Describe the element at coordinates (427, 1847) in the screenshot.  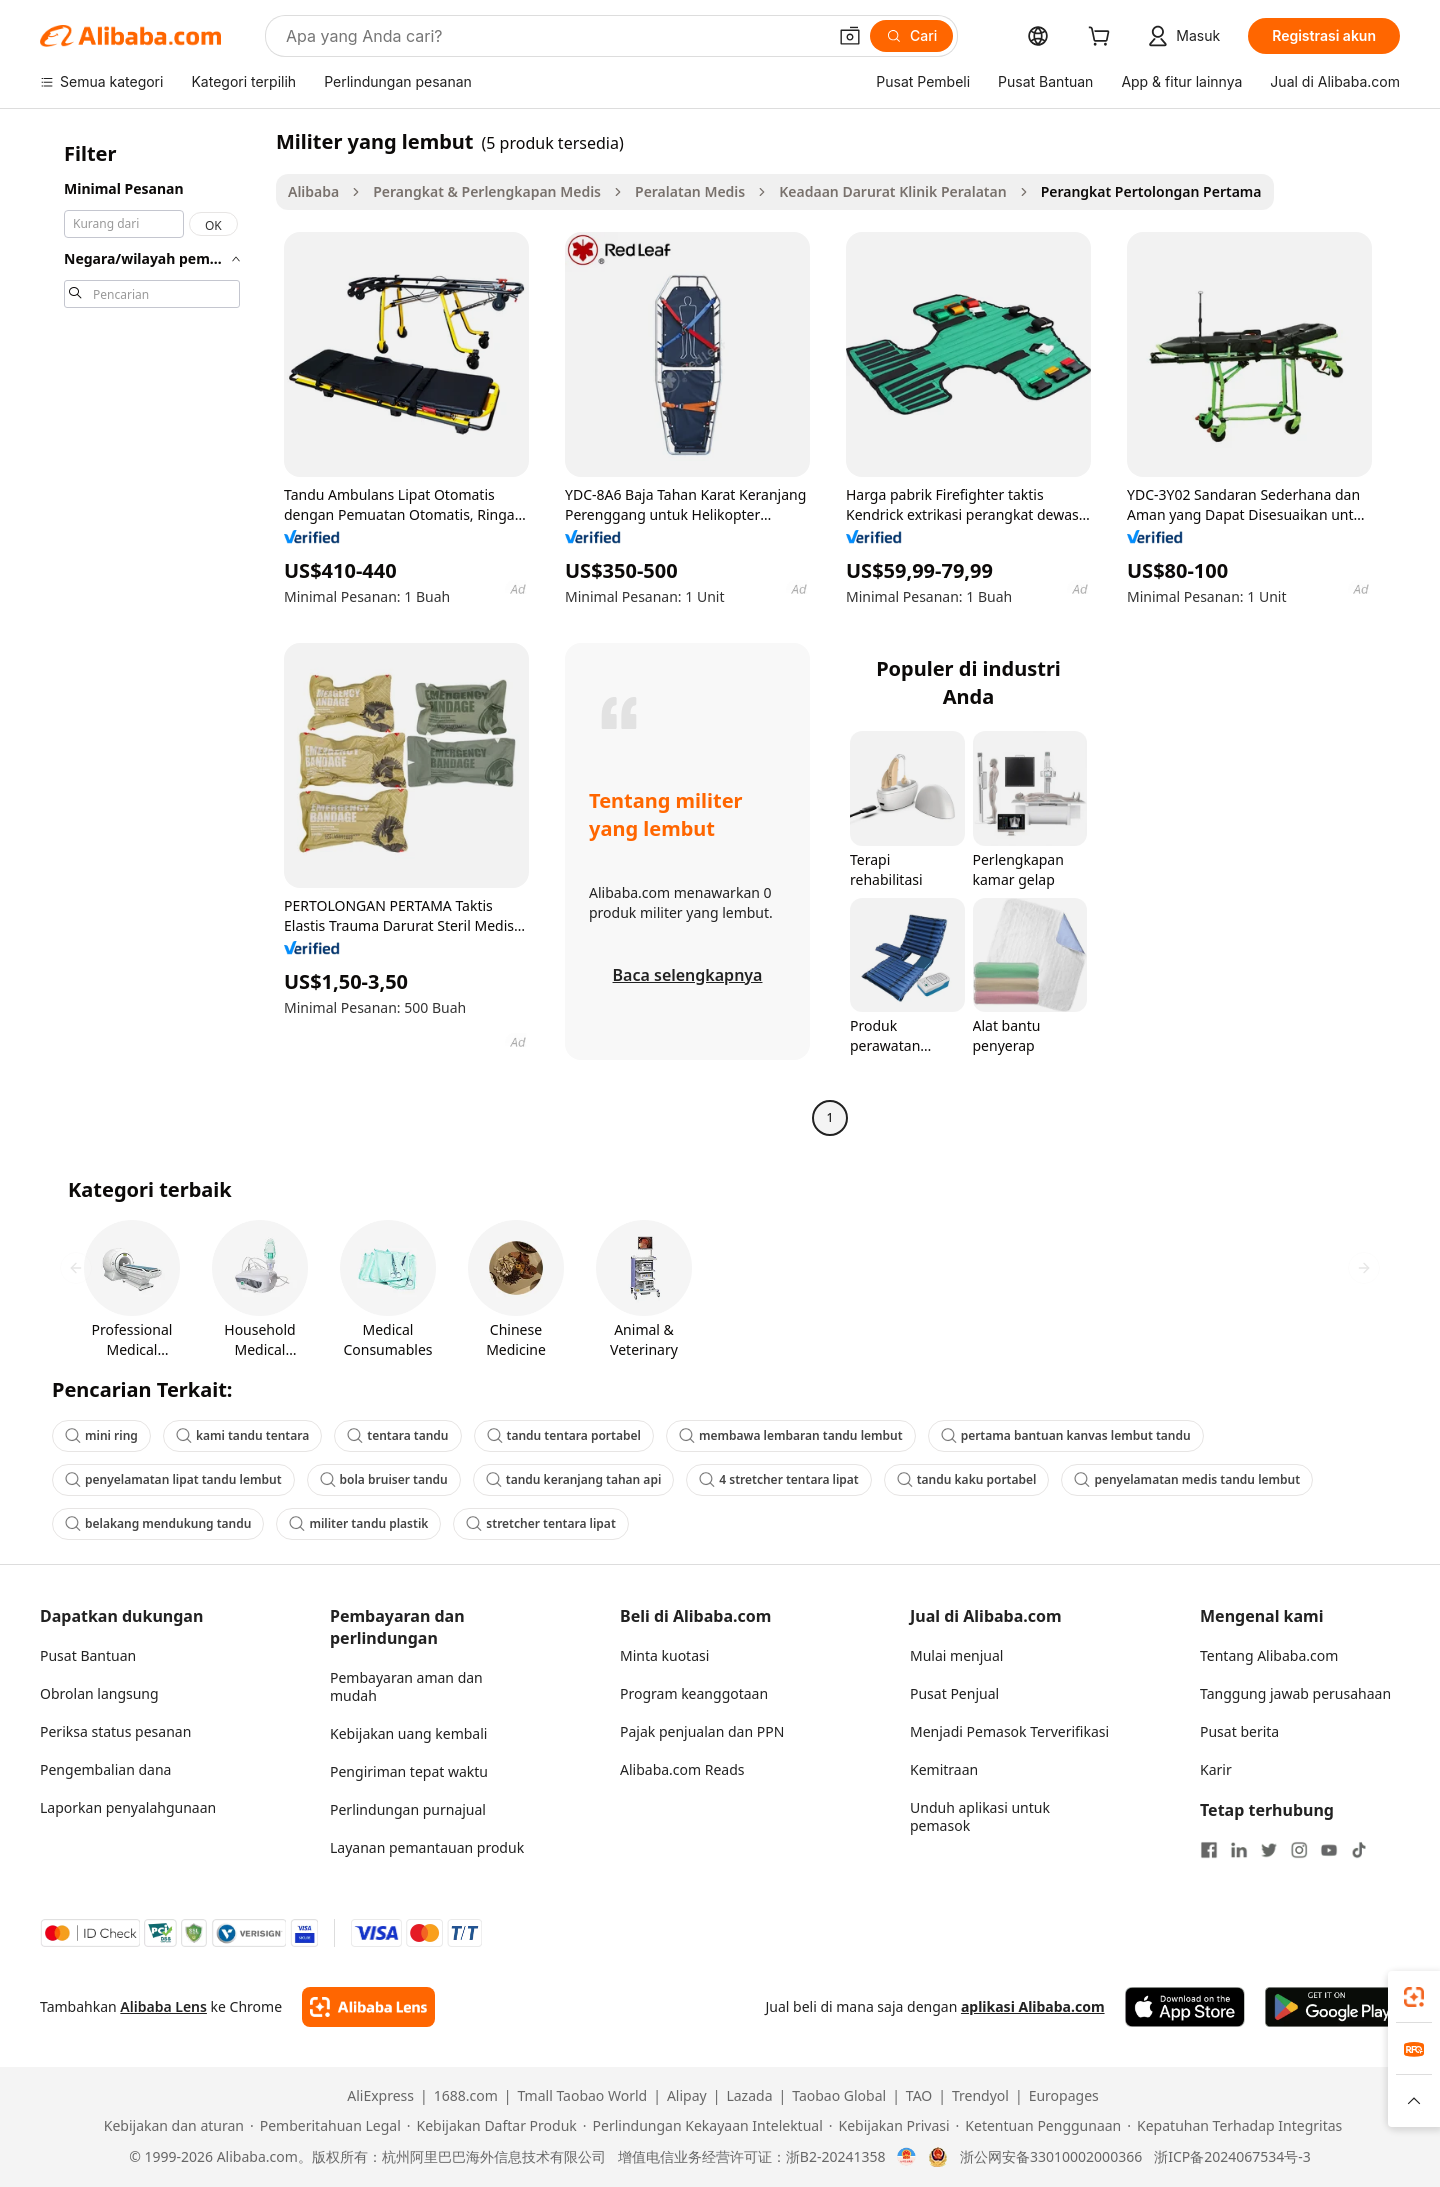
I see `Layanan pemantauan produk` at that location.